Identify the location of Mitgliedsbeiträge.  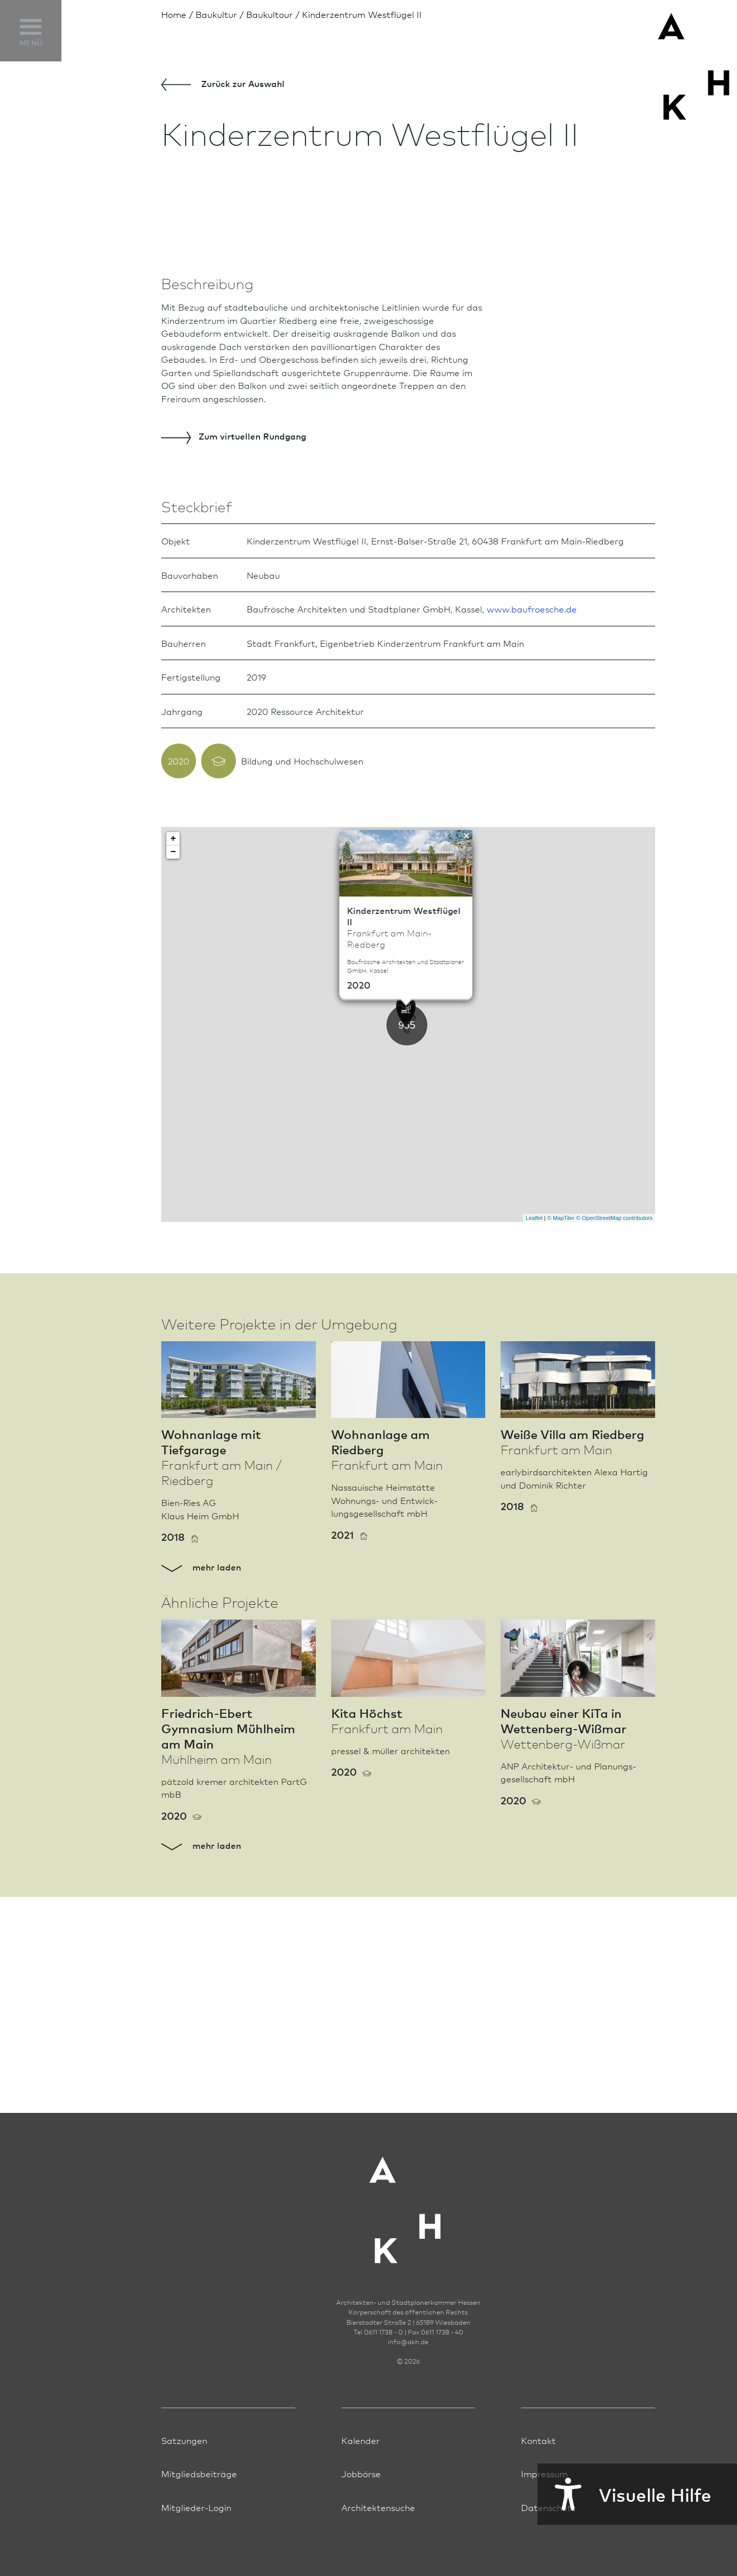
(199, 2500).